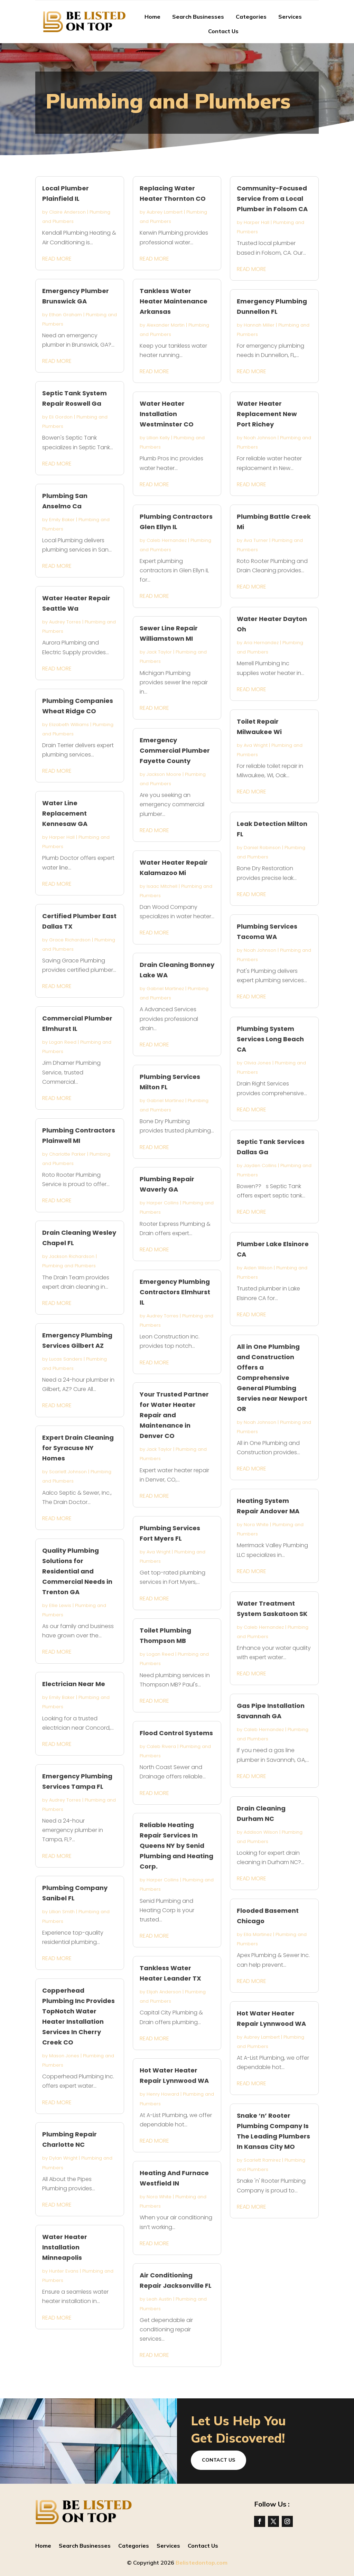 The width and height of the screenshot is (354, 2576). I want to click on Aria Hernandez, so click(261, 642).